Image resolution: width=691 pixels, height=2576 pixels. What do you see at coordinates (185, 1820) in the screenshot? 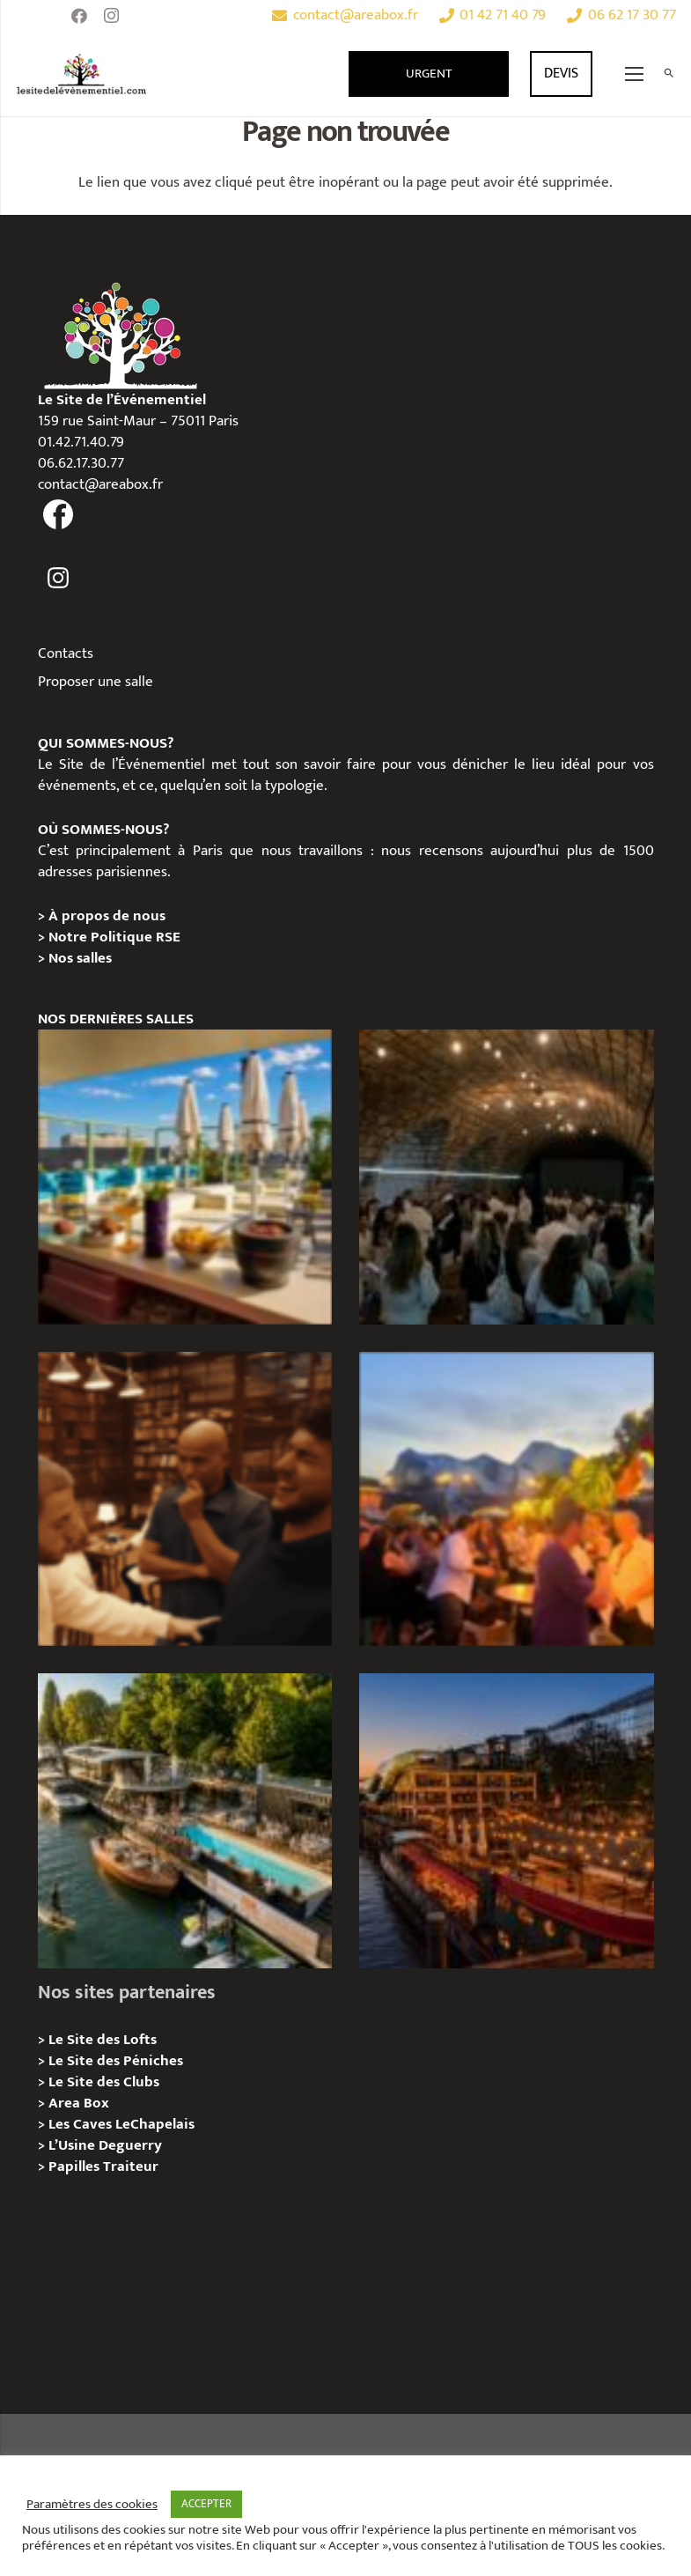
I see `[Foil in Paris – Privatisation / Location]` at bounding box center [185, 1820].